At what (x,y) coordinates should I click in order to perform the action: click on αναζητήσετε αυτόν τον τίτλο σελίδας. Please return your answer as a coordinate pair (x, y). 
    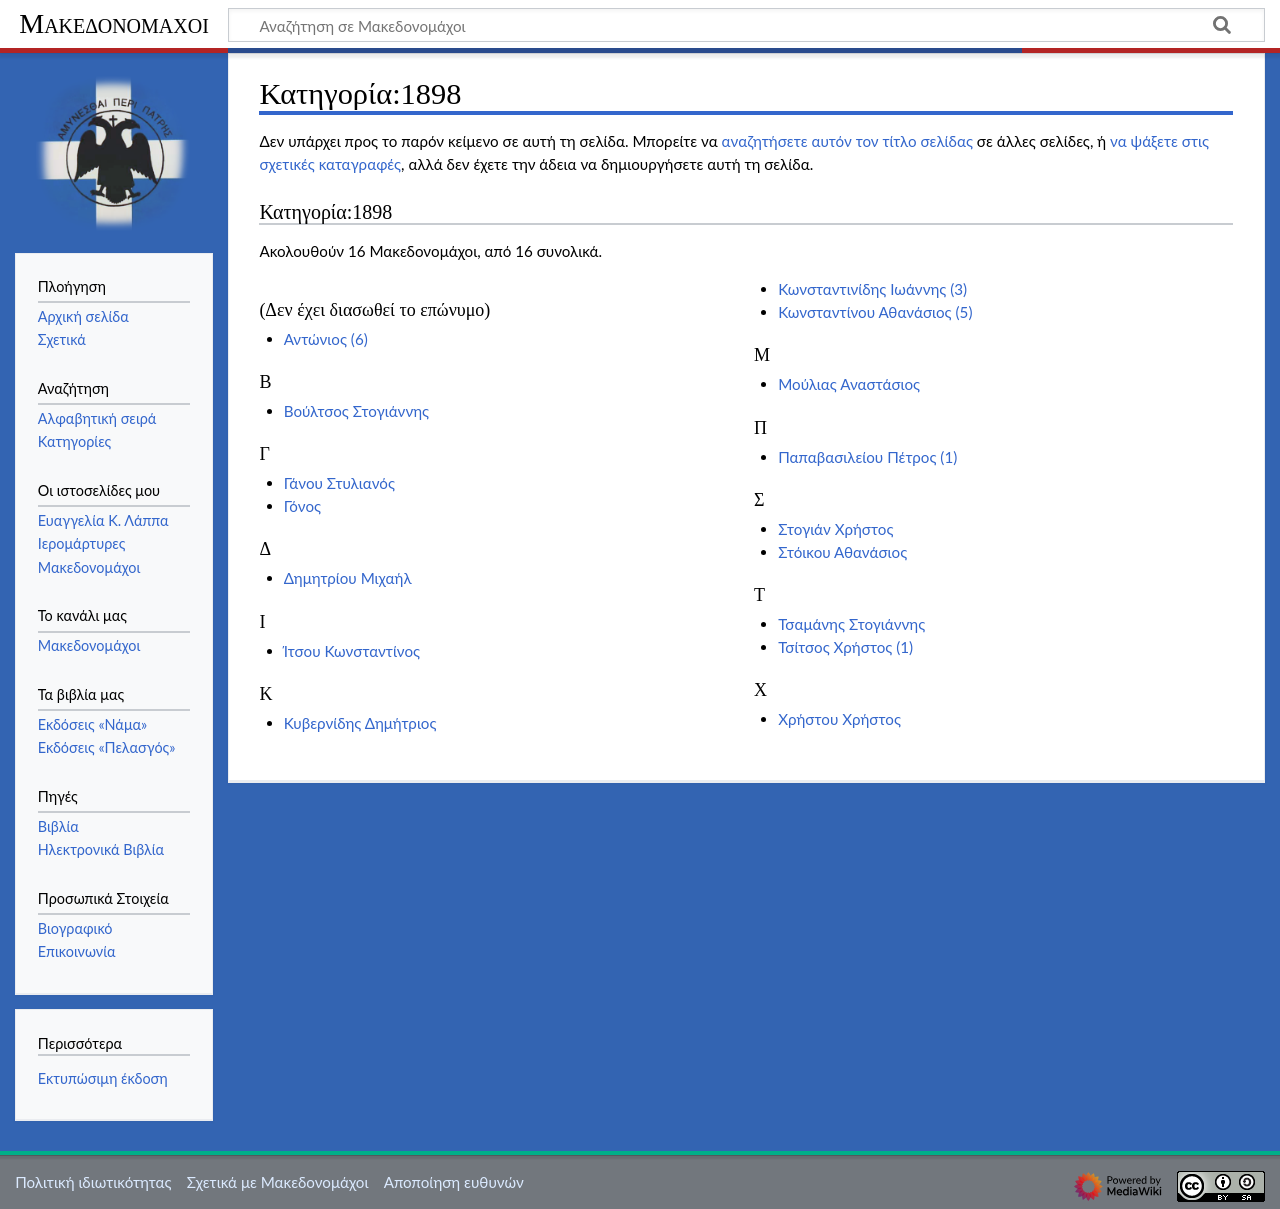
    Looking at the image, I should click on (847, 141).